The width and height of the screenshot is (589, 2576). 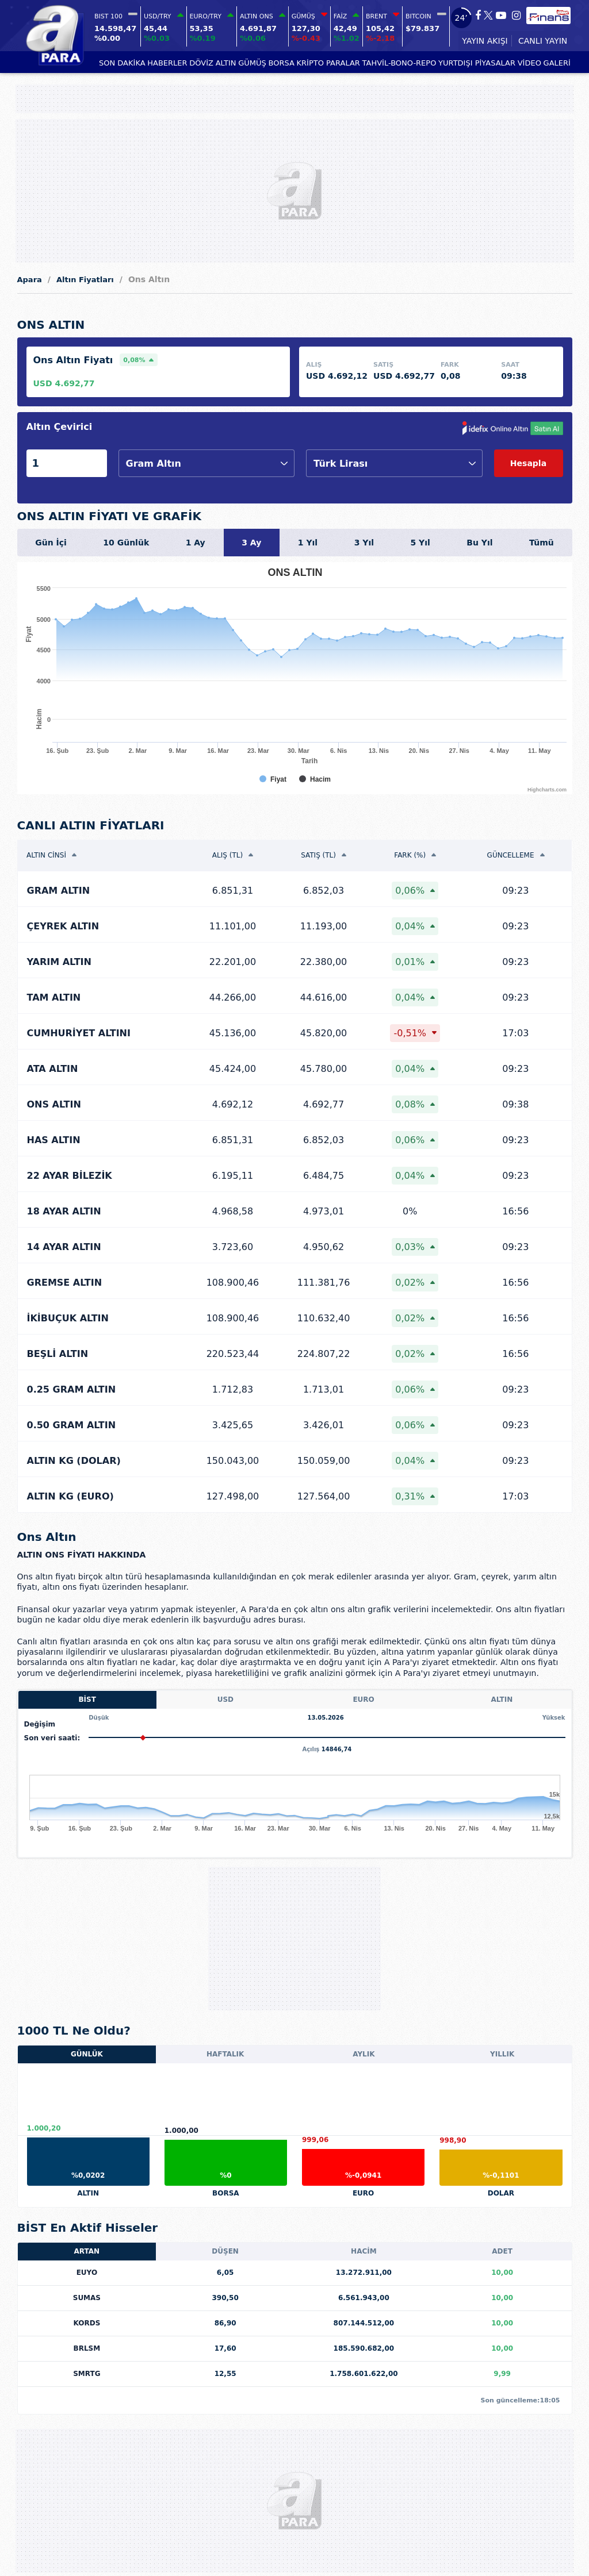 What do you see at coordinates (501, 2193) in the screenshot?
I see `DOLAR` at bounding box center [501, 2193].